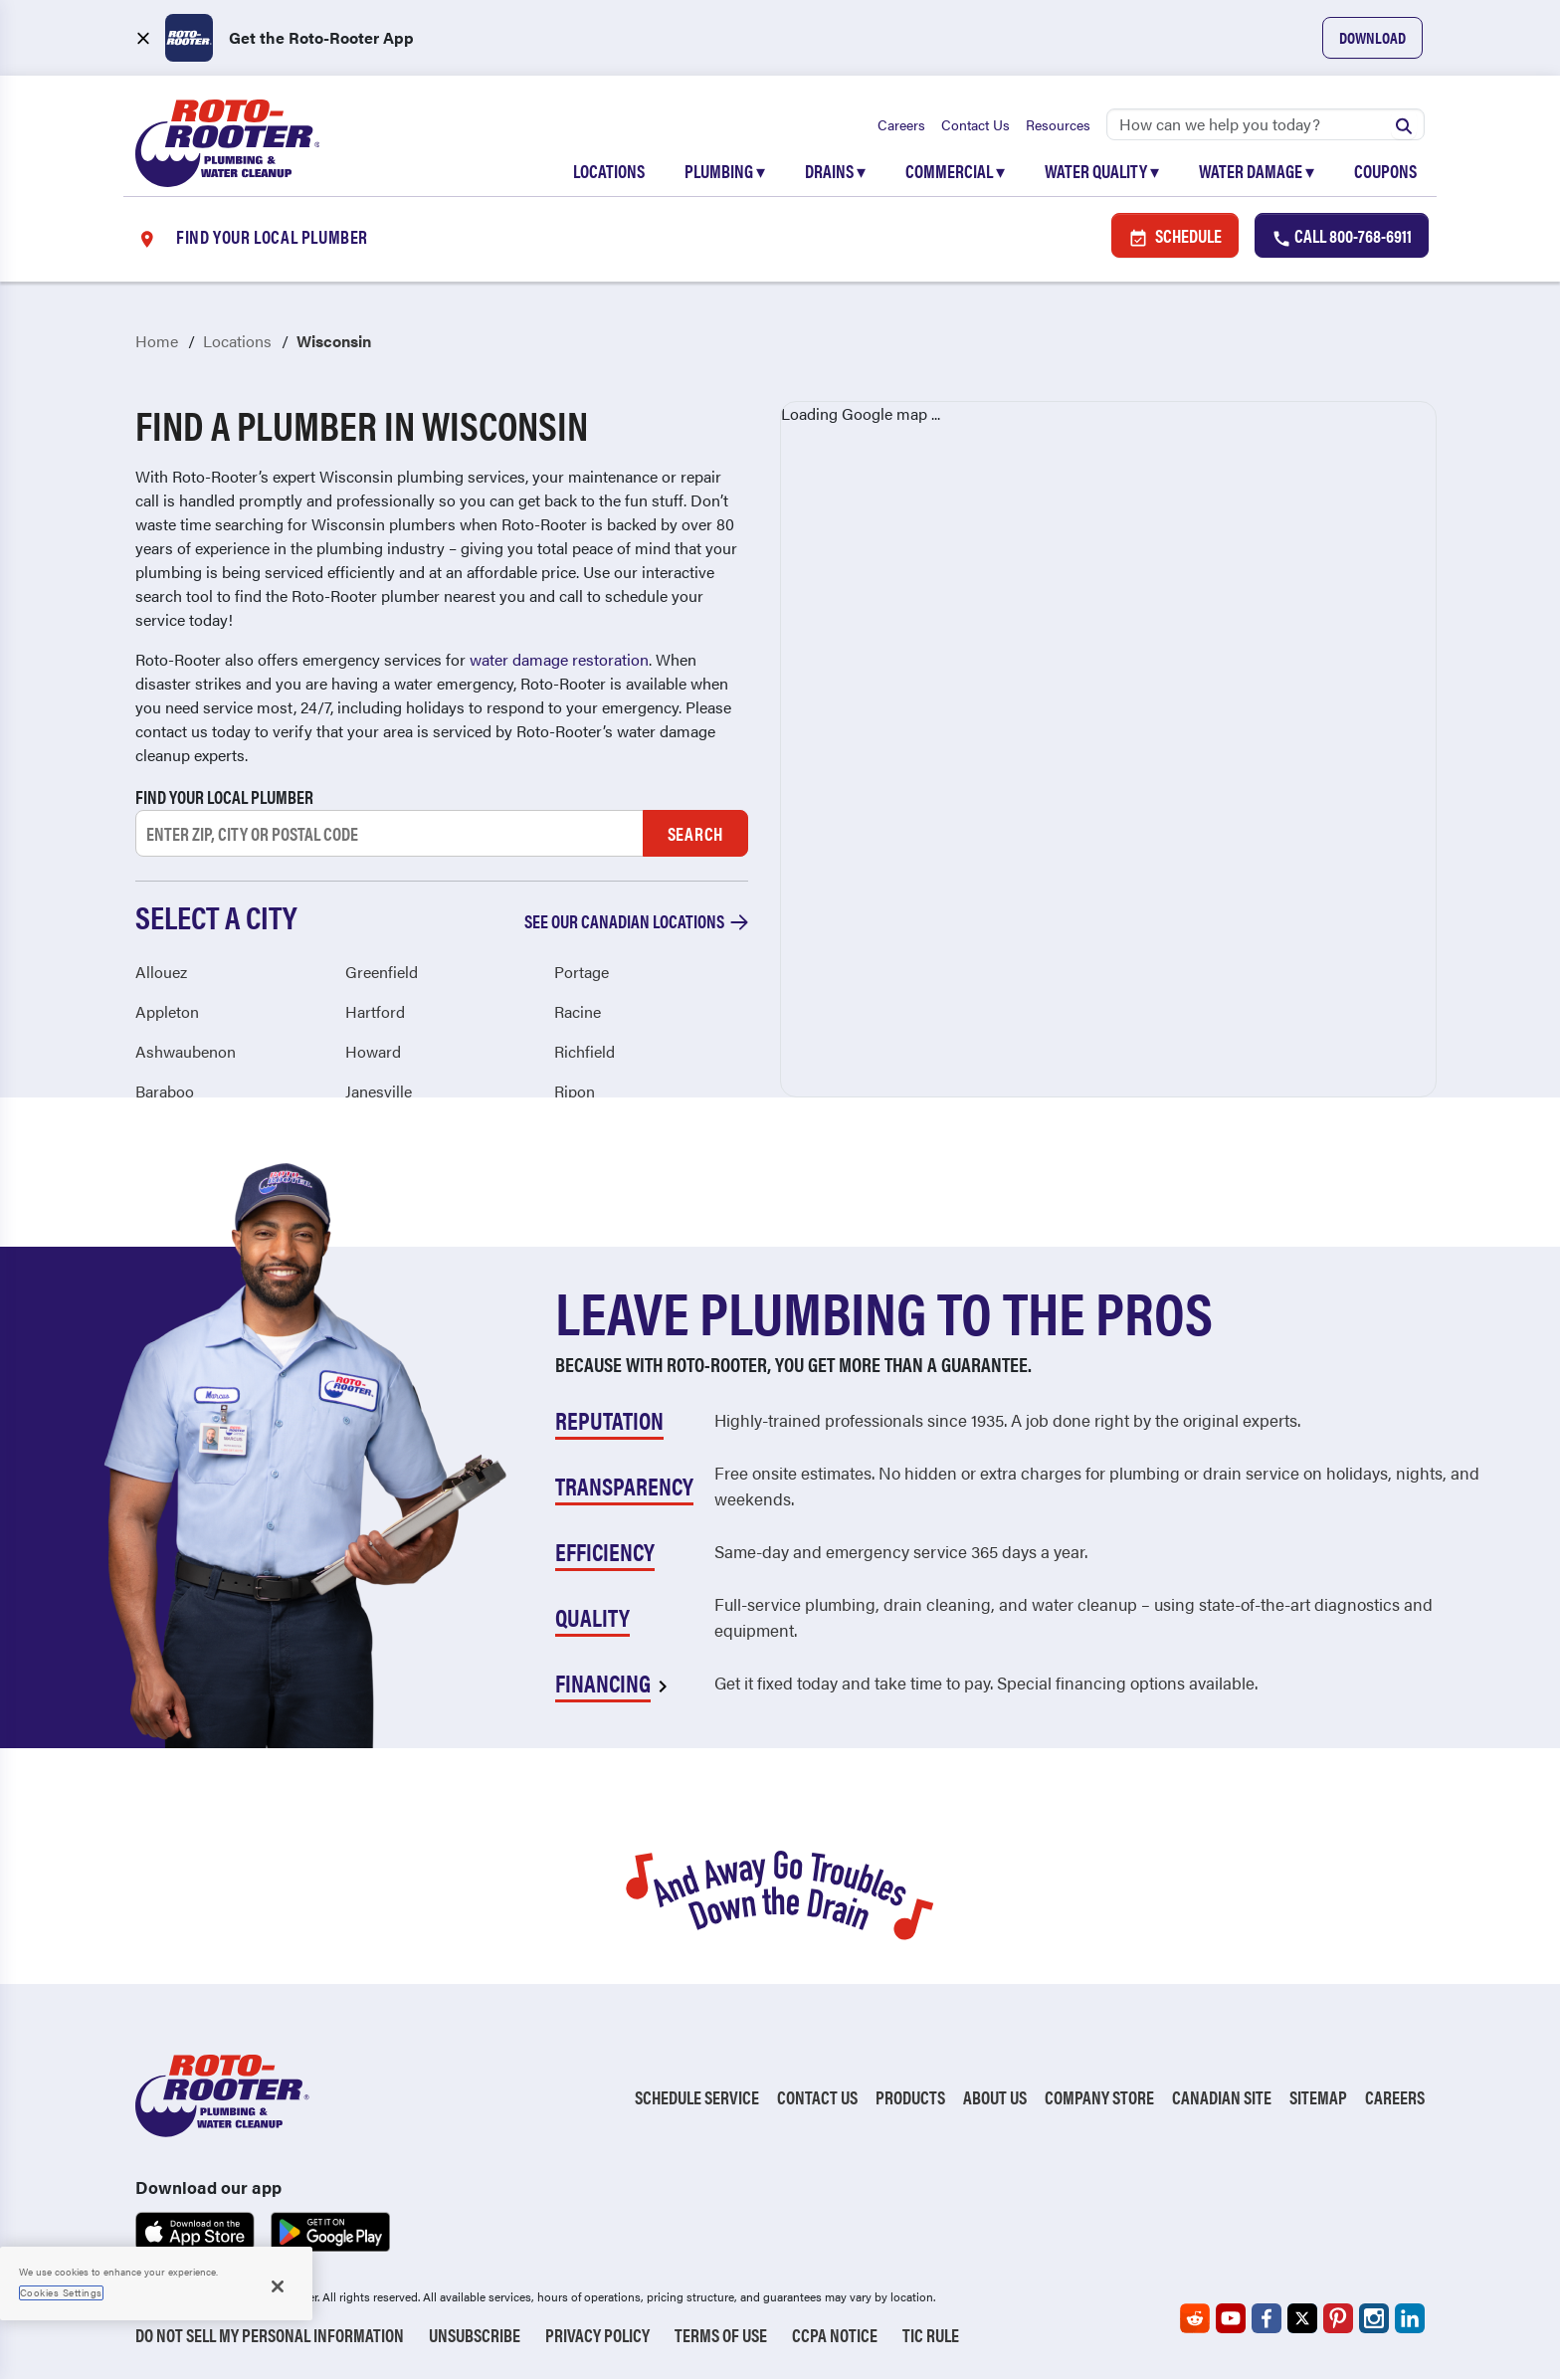 The image size is (1560, 2380). Describe the element at coordinates (581, 971) in the screenshot. I see `Portage` at that location.